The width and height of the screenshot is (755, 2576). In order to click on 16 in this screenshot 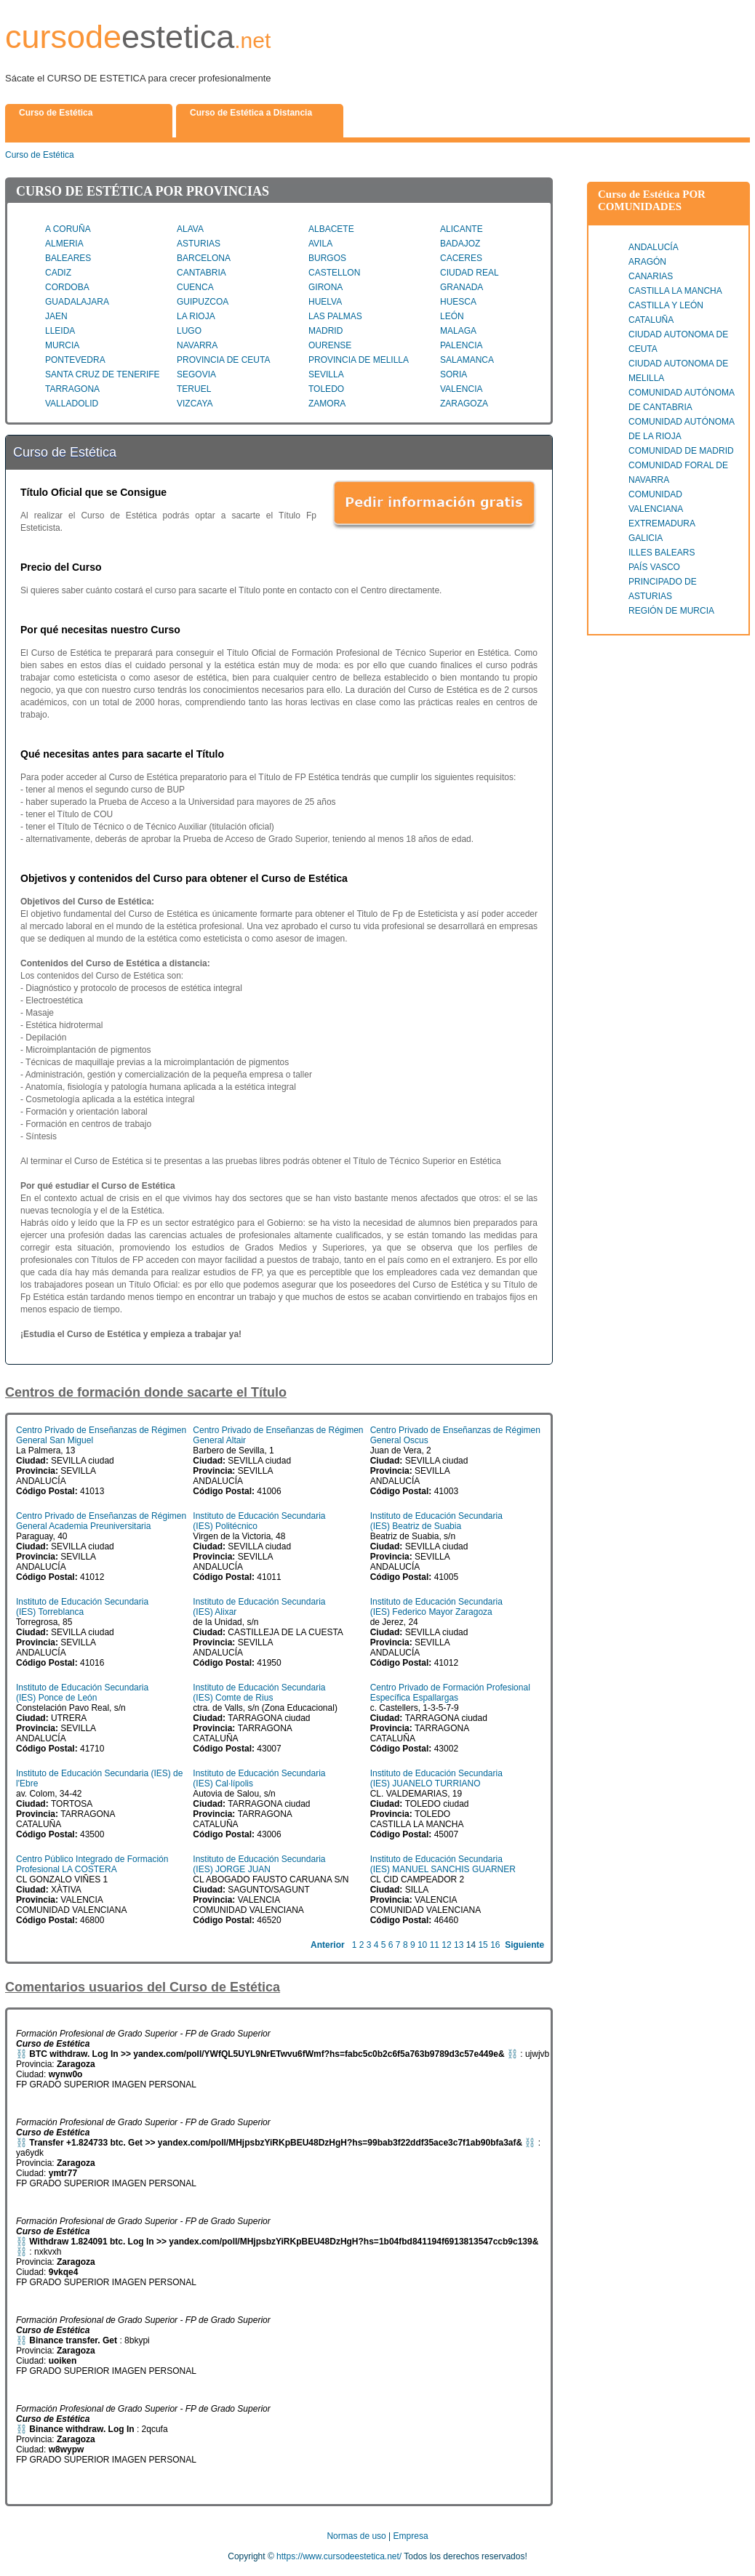, I will do `click(495, 1945)`.